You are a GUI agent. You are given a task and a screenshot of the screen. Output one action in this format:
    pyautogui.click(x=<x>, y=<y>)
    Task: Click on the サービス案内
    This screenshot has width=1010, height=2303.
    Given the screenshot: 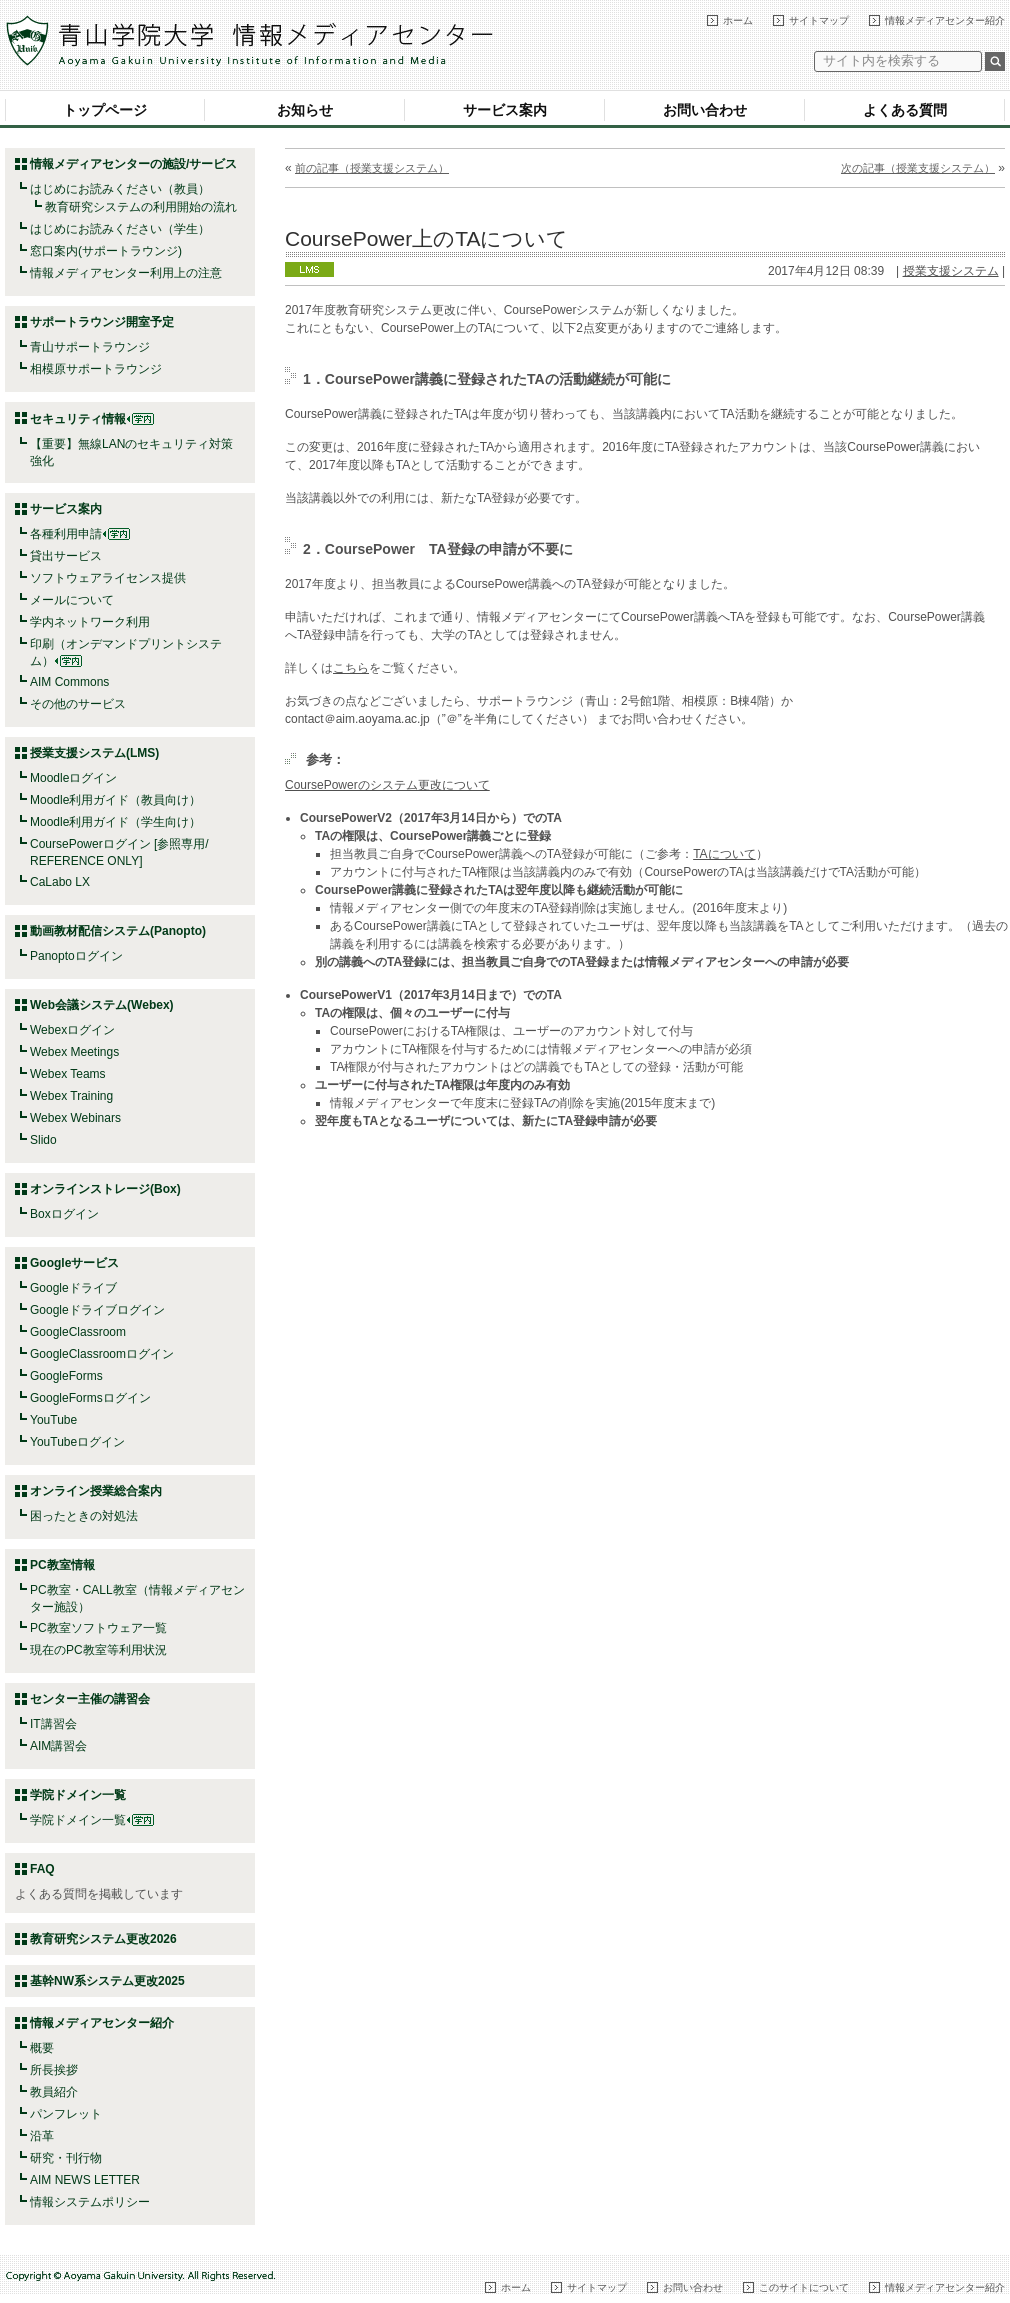 What is the action you would take?
    pyautogui.click(x=505, y=110)
    